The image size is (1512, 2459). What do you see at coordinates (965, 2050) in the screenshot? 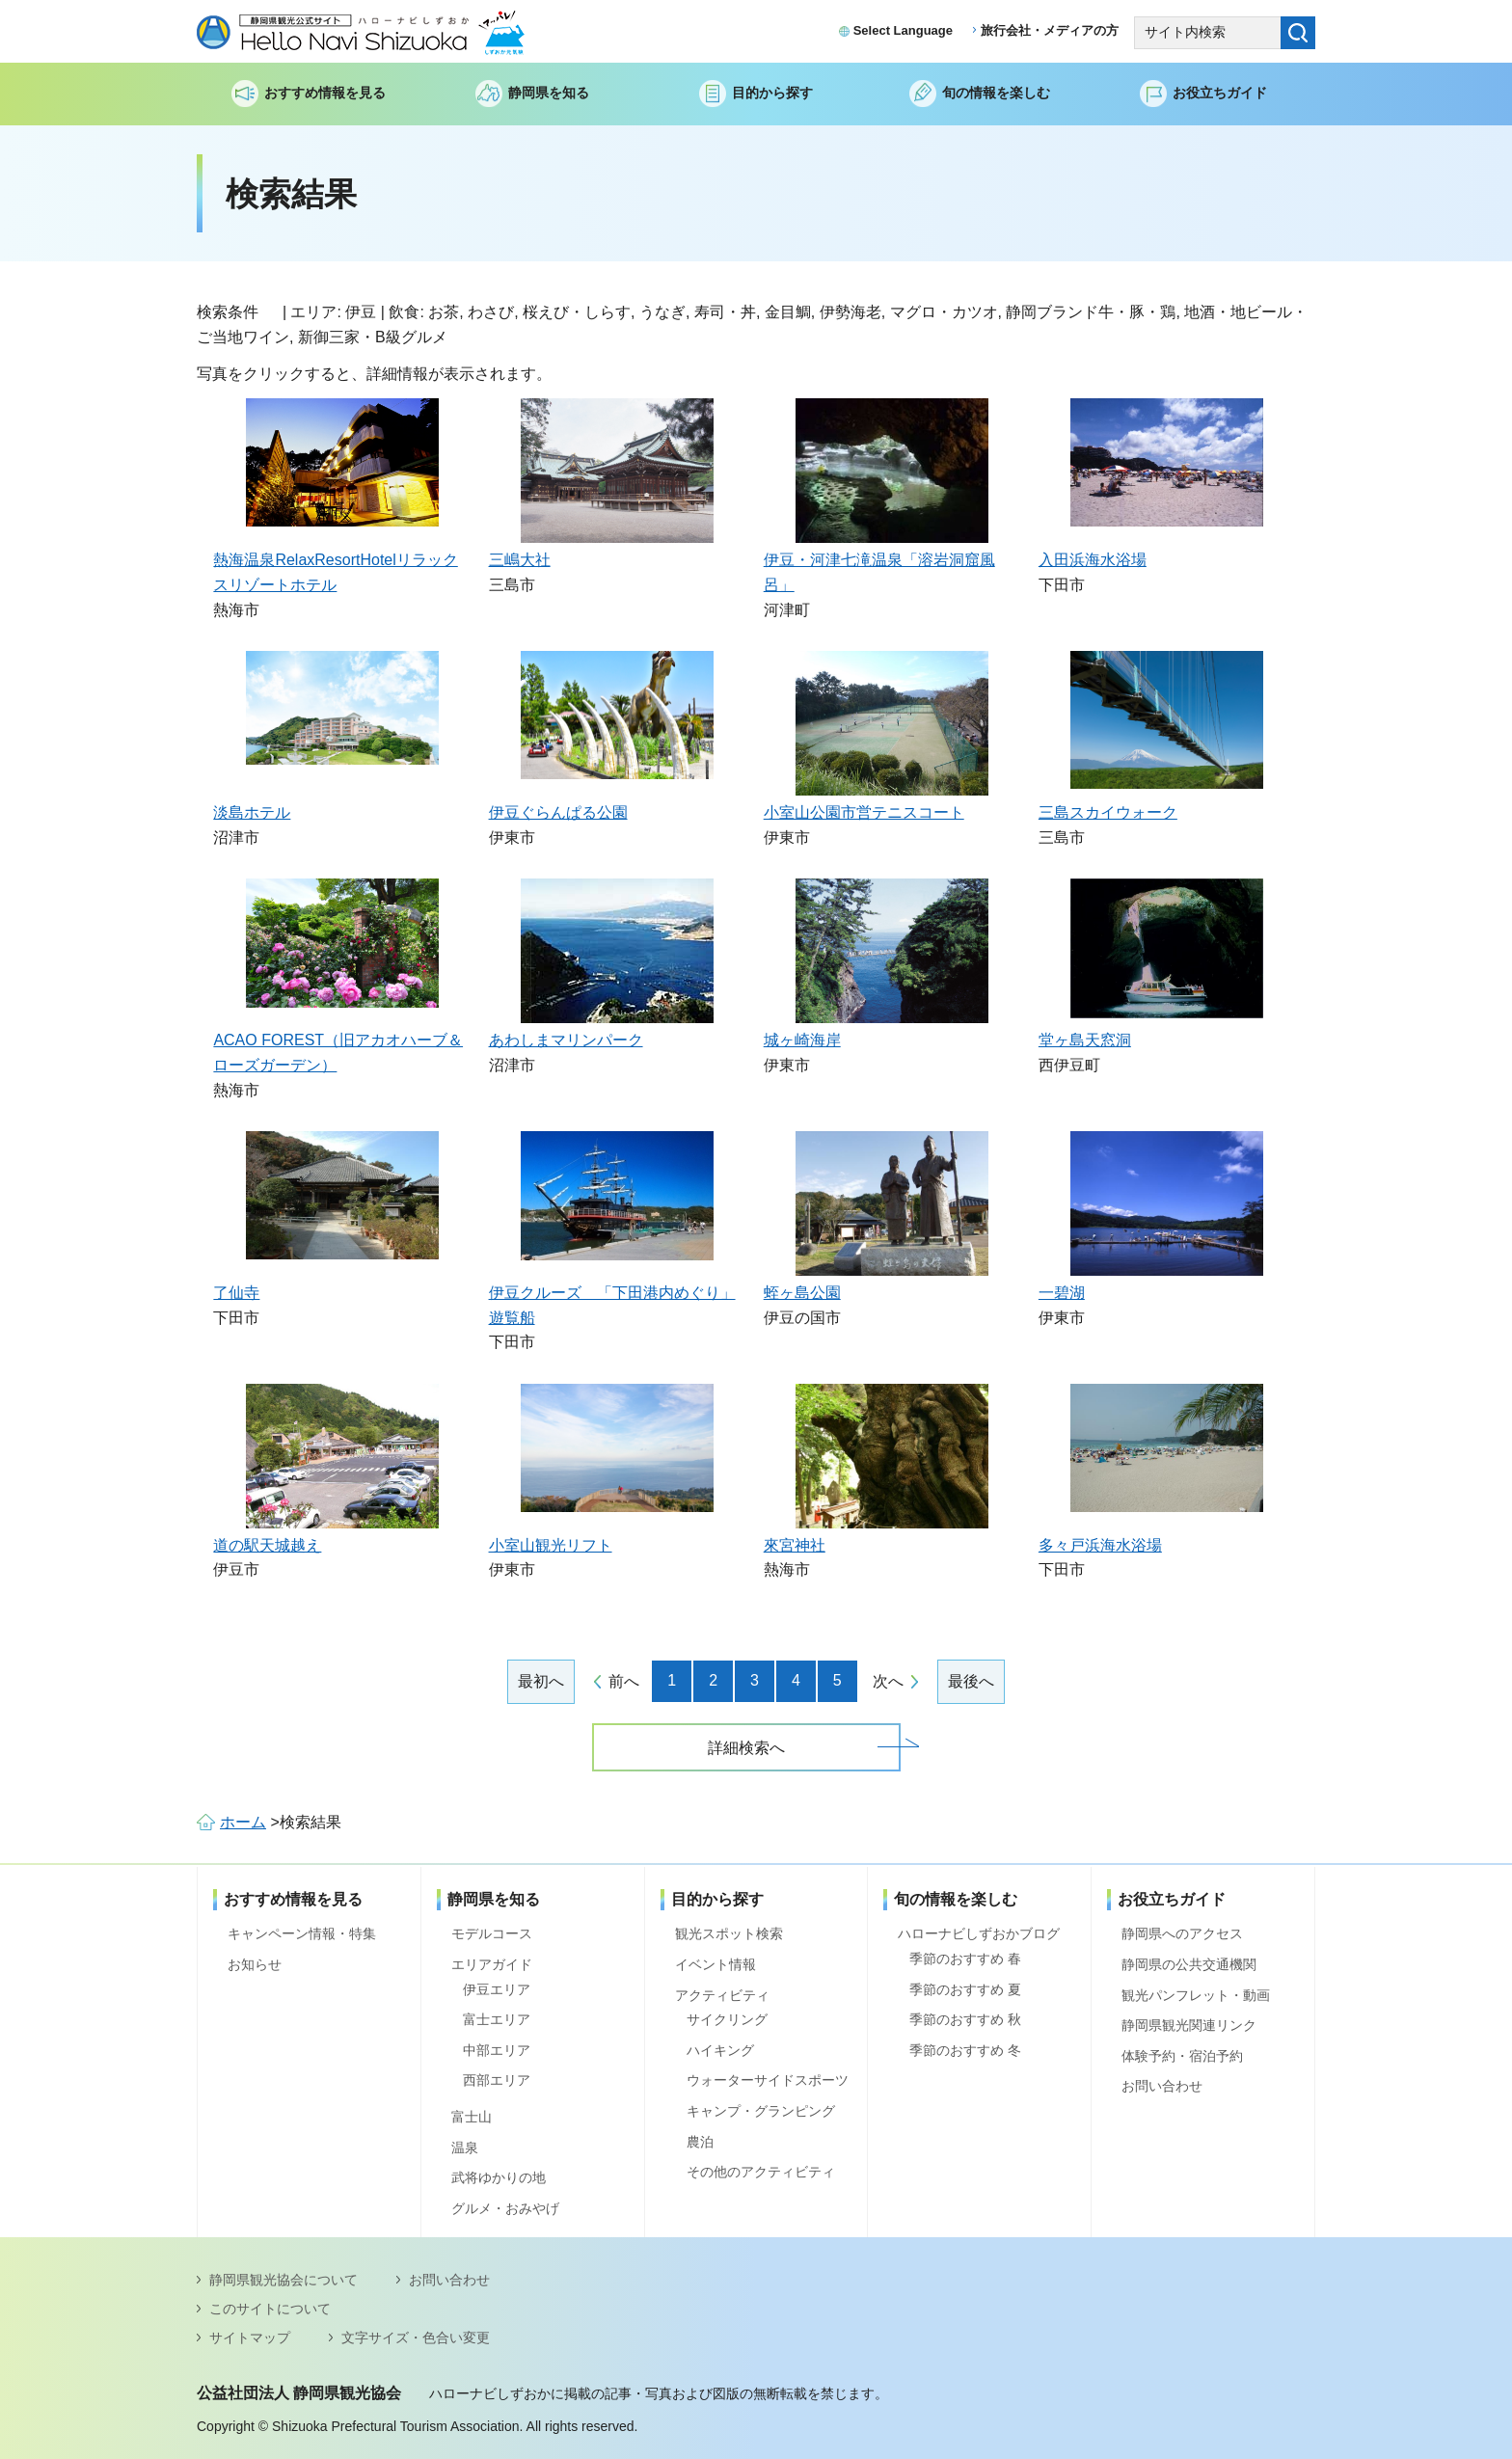
I see `季節のおすすめ 冬` at bounding box center [965, 2050].